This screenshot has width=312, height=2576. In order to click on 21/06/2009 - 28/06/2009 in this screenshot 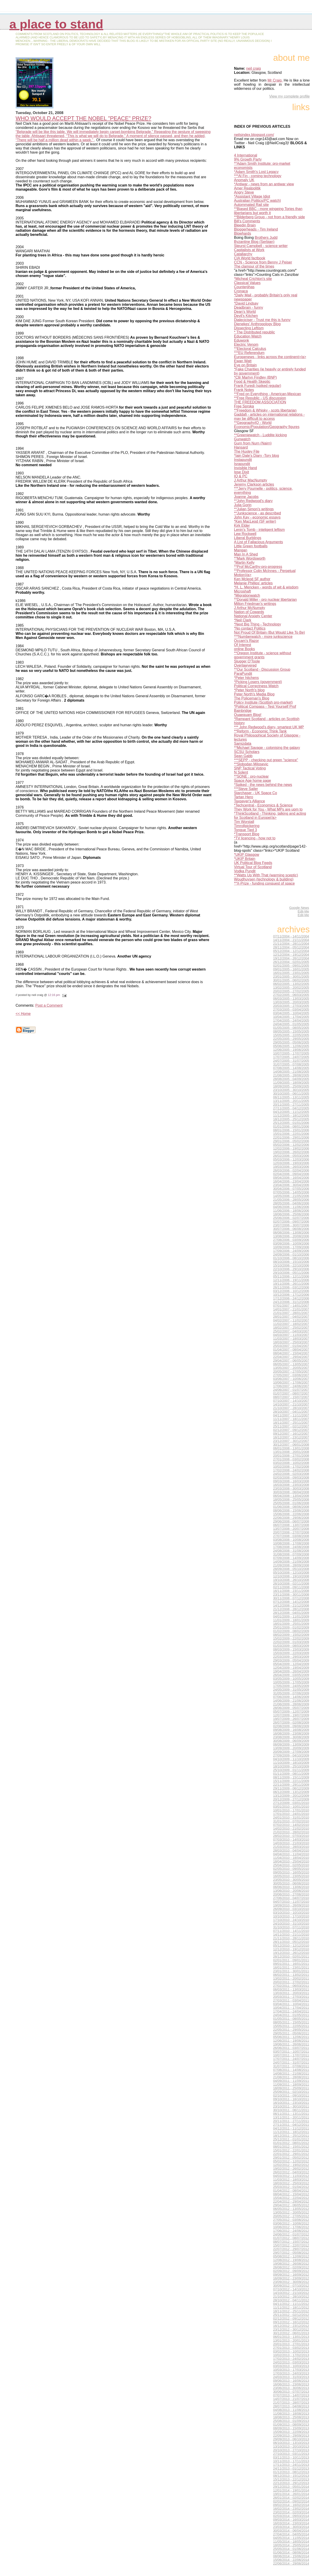, I will do `click(291, 1704)`.